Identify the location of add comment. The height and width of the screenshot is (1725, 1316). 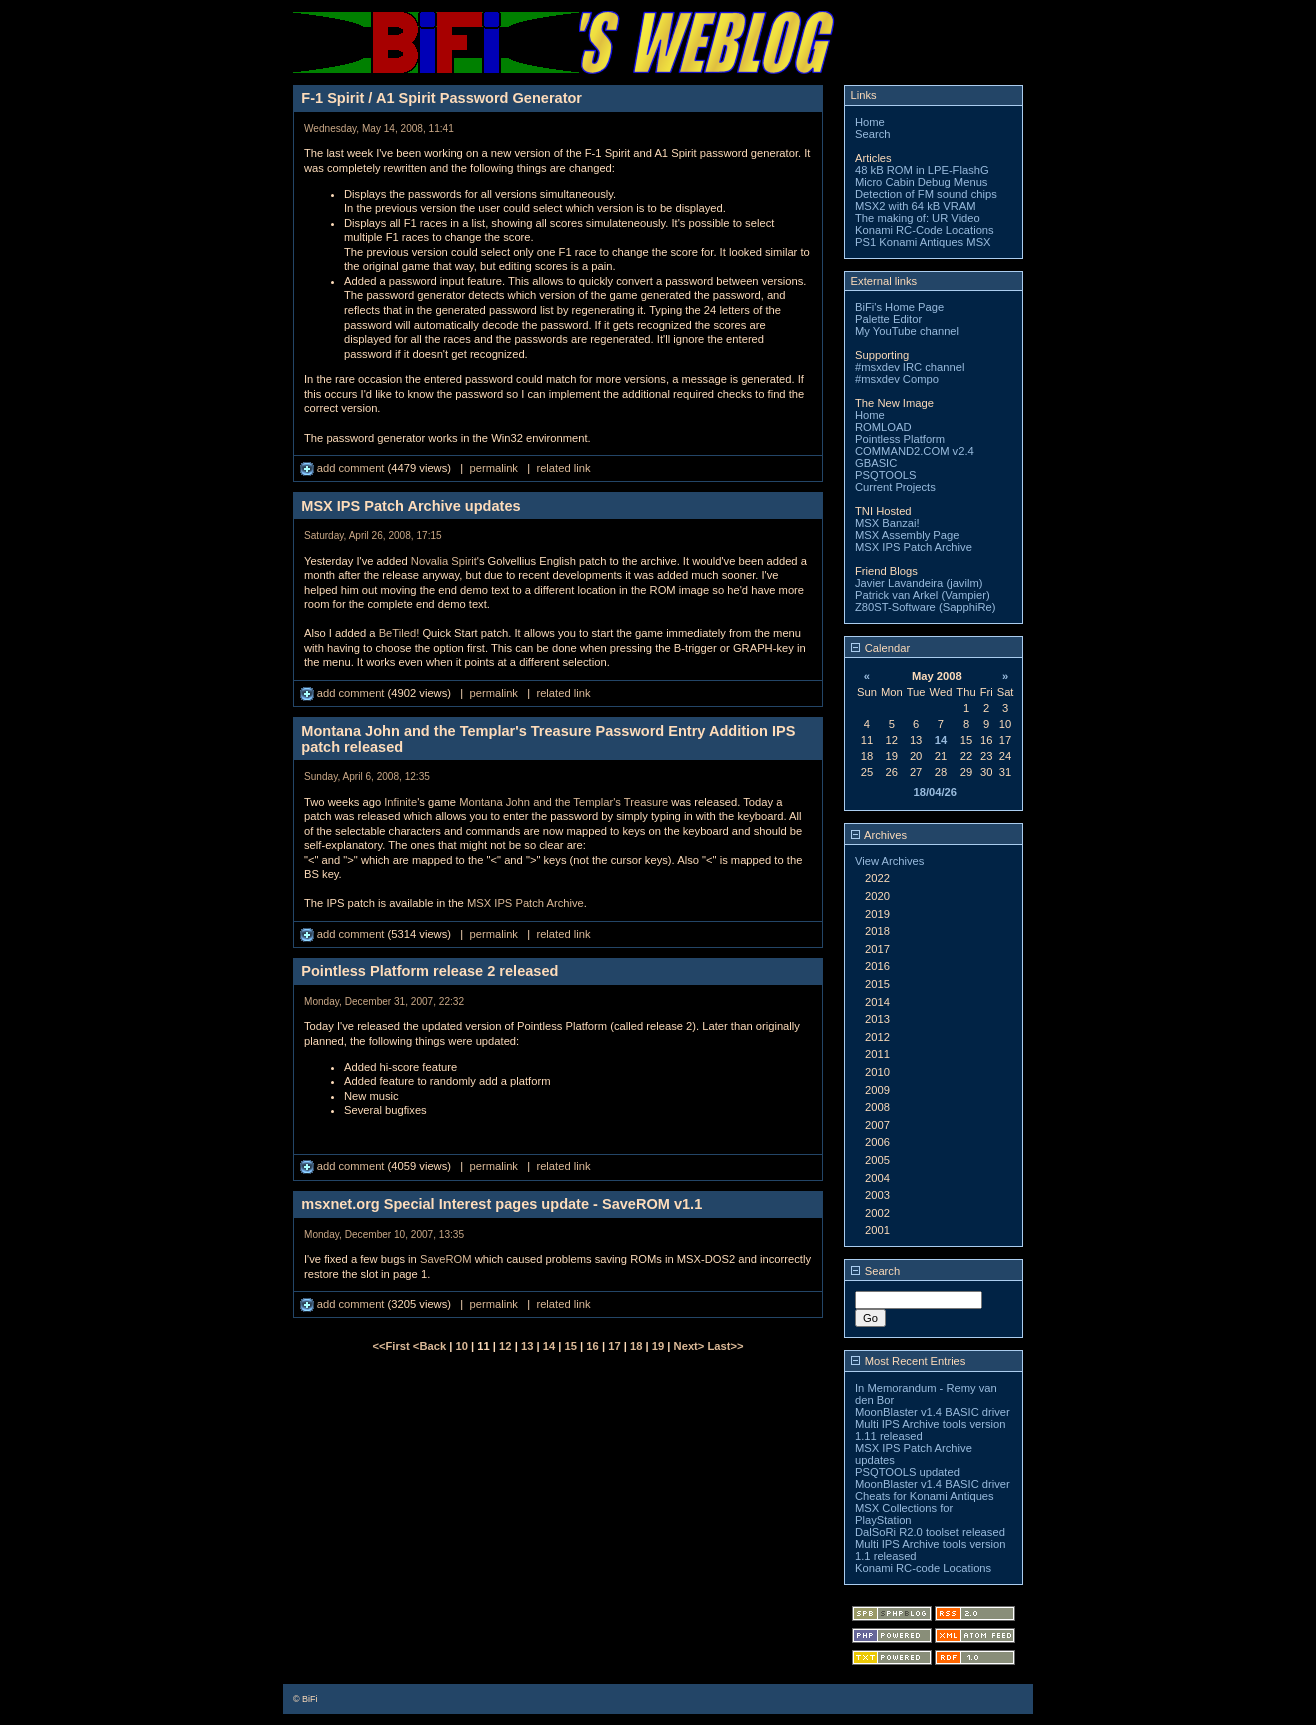
(344, 468).